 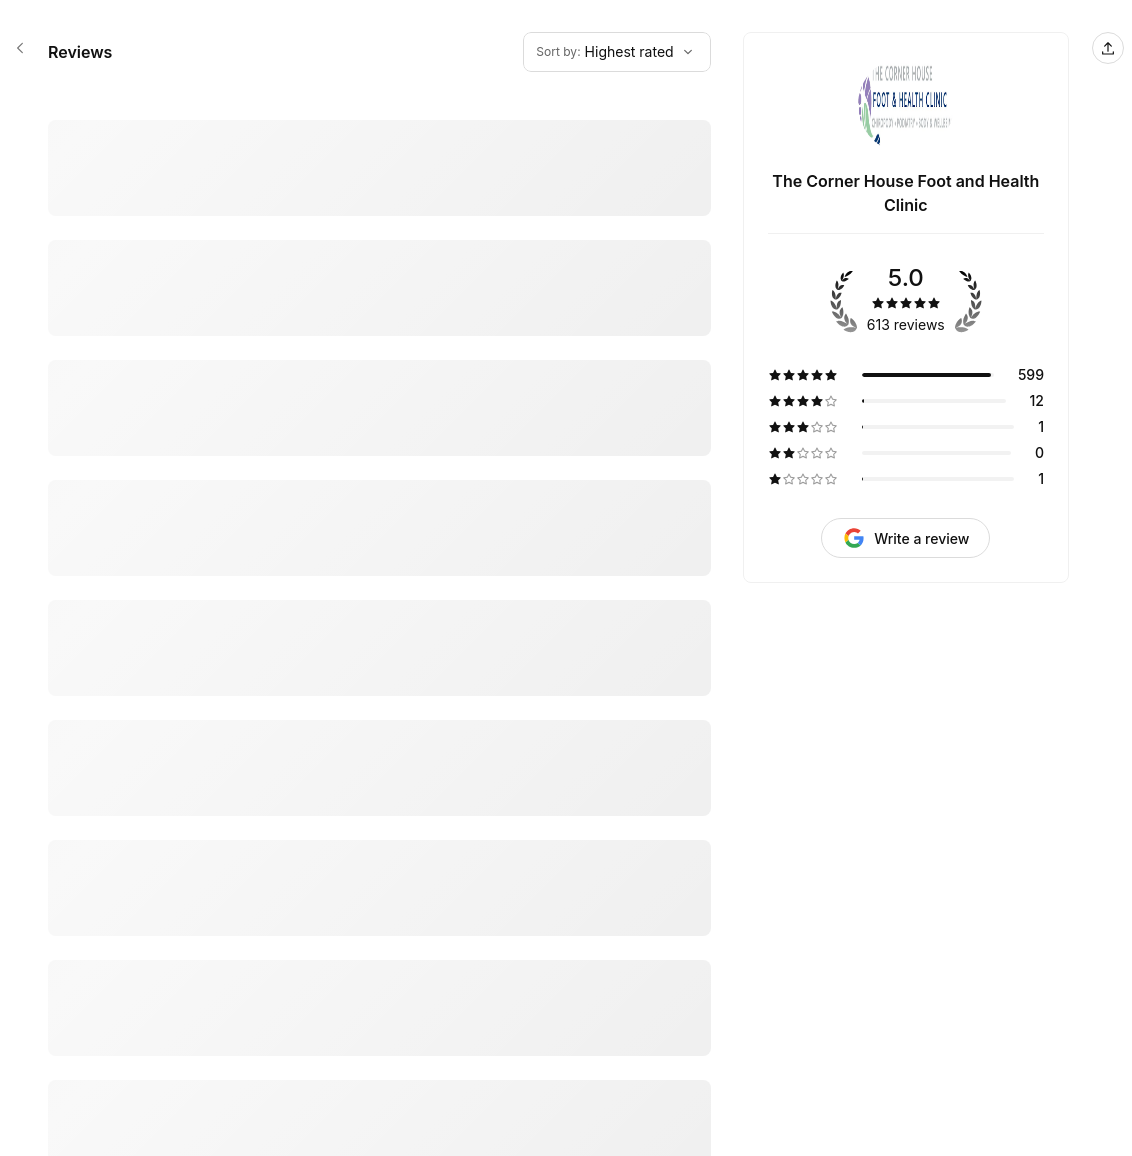 I want to click on [5 star review by Daphne Baker], so click(x=379, y=689).